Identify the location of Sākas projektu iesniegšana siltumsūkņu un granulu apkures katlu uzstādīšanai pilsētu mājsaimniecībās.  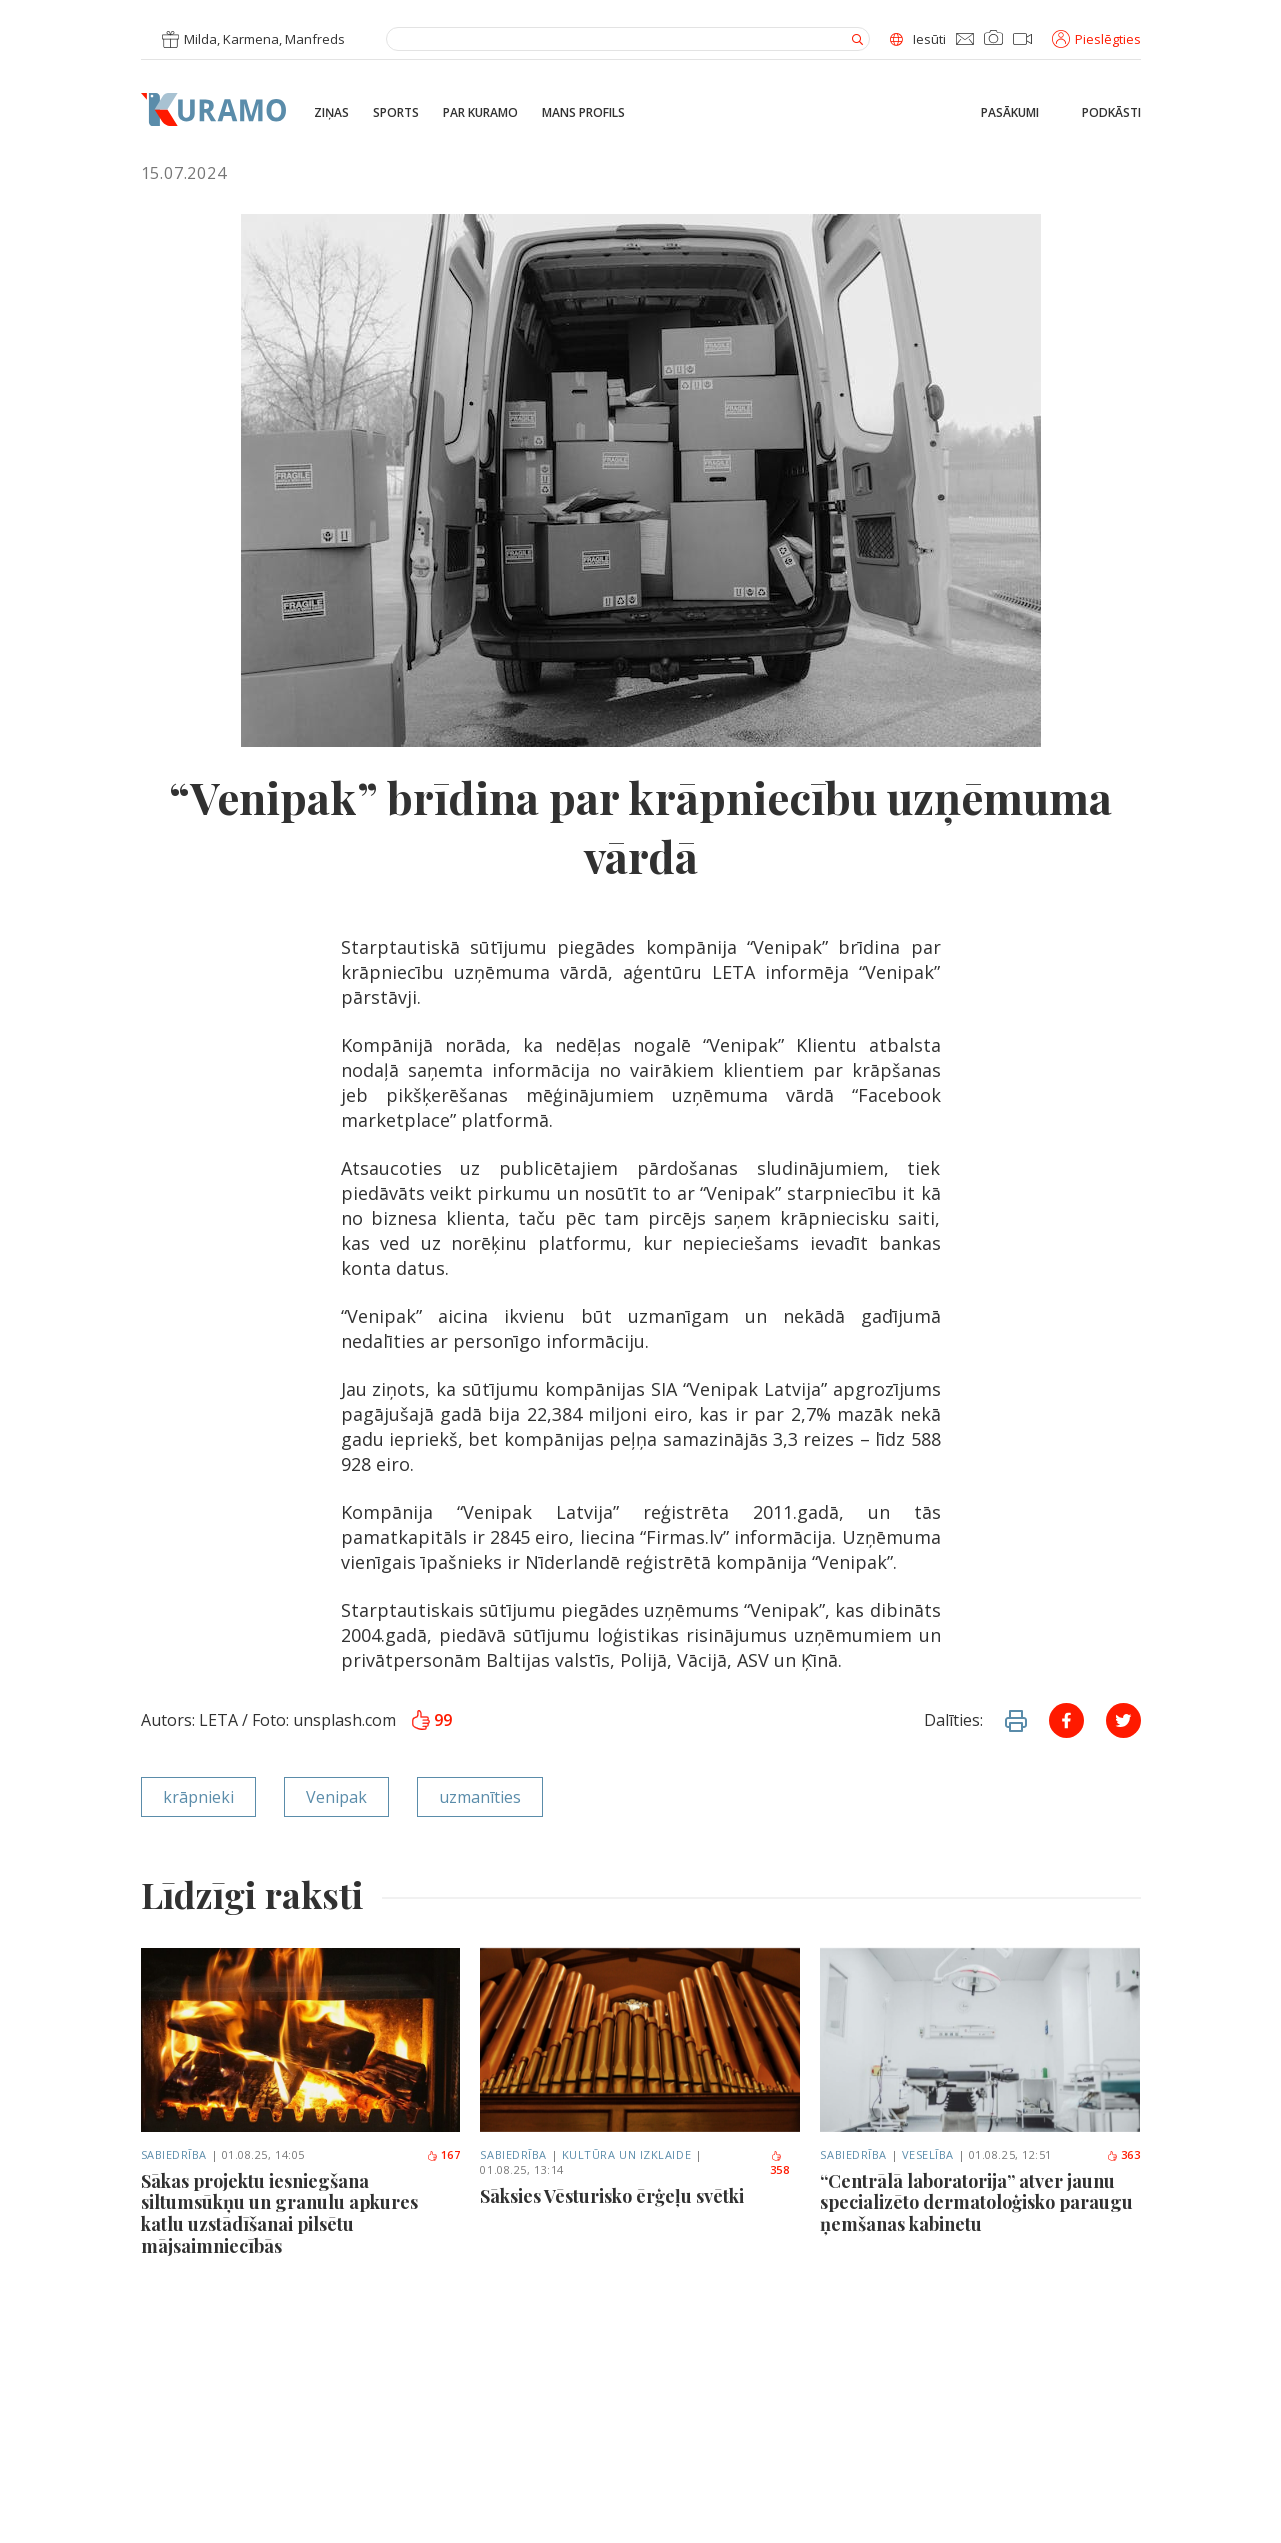
(279, 2214).